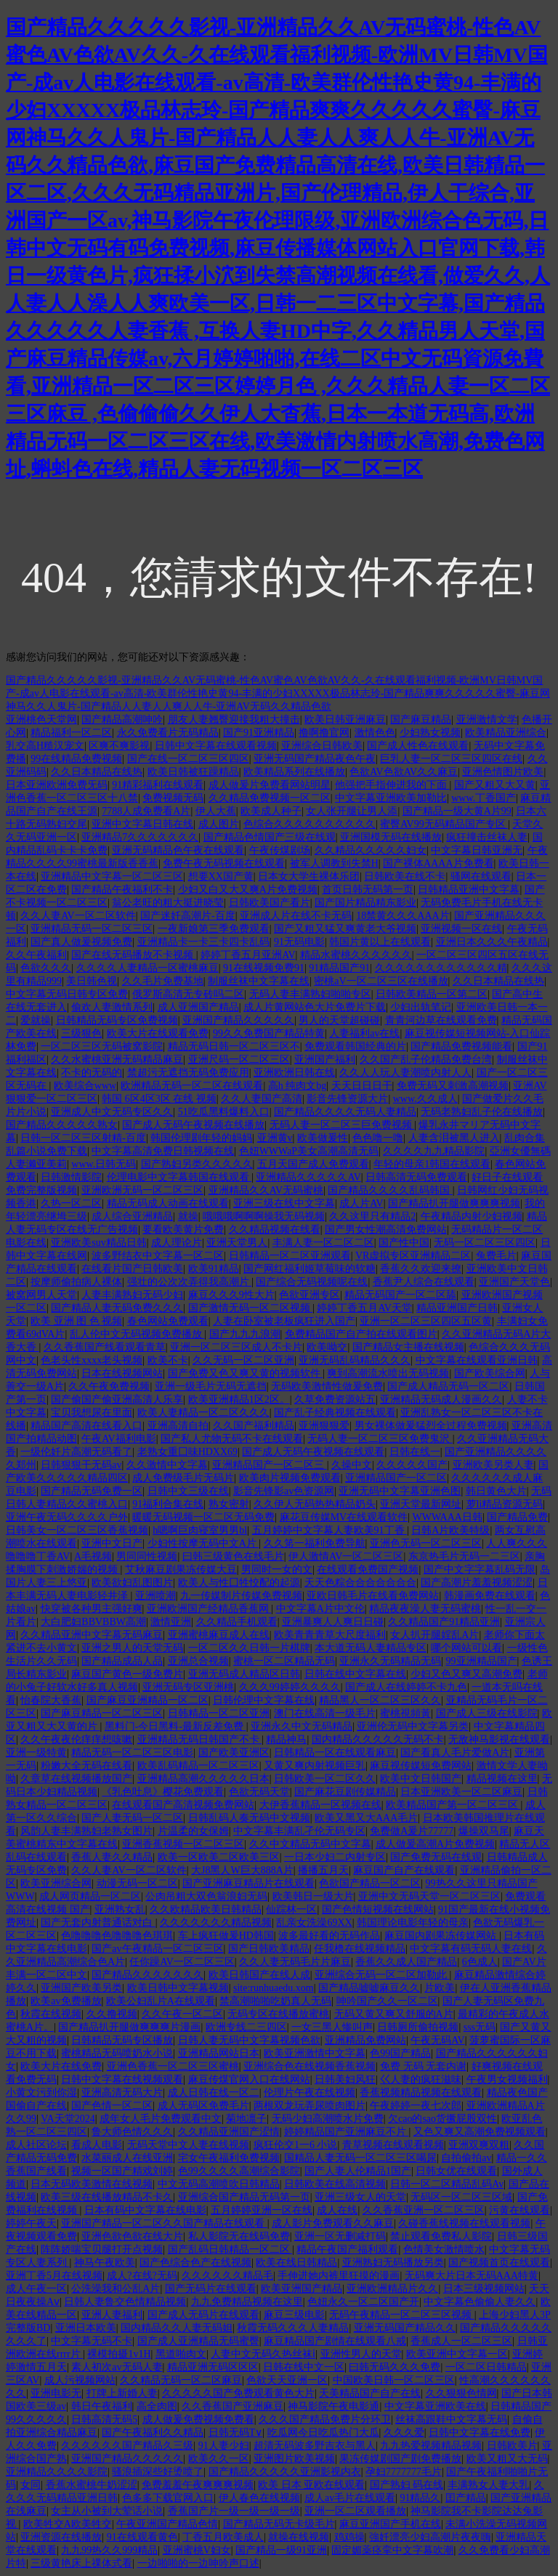 The image size is (558, 2576). Describe the element at coordinates (203, 1778) in the screenshot. I see `亚洲精品高潮久久久久久日本` at that location.